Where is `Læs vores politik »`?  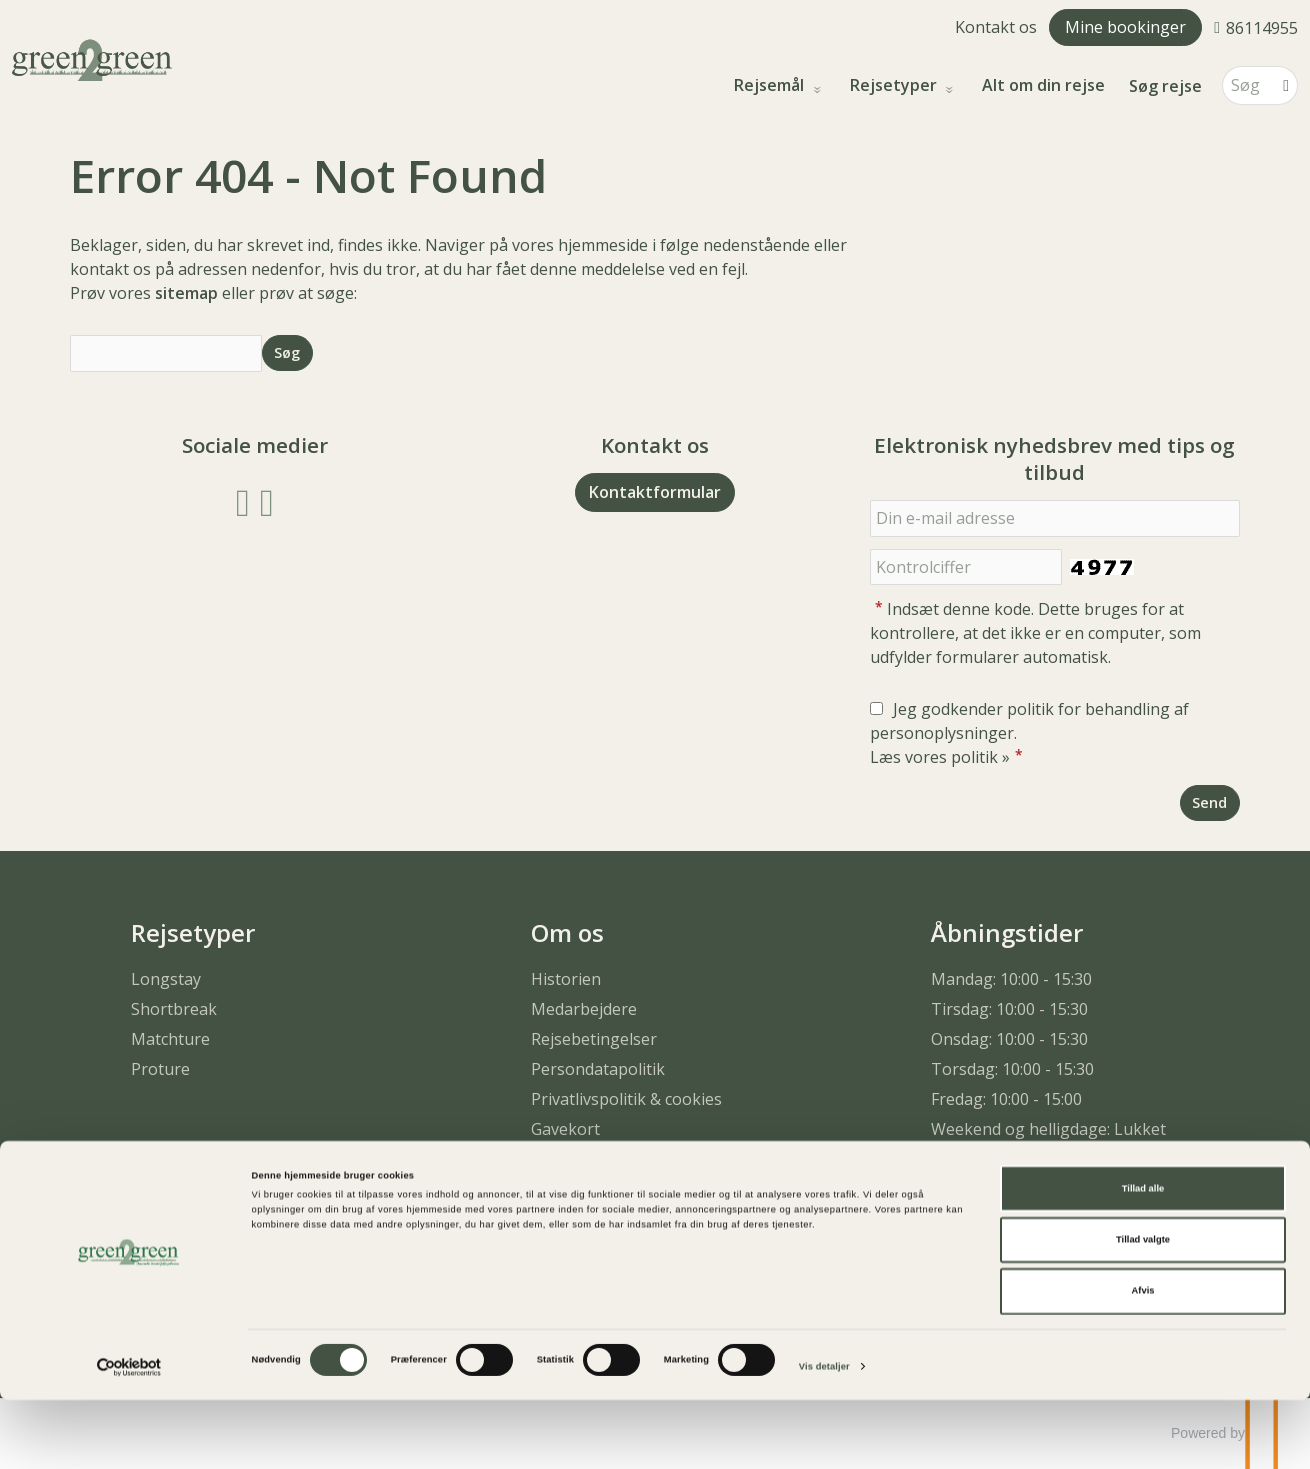 Læs vores politik » is located at coordinates (940, 757).